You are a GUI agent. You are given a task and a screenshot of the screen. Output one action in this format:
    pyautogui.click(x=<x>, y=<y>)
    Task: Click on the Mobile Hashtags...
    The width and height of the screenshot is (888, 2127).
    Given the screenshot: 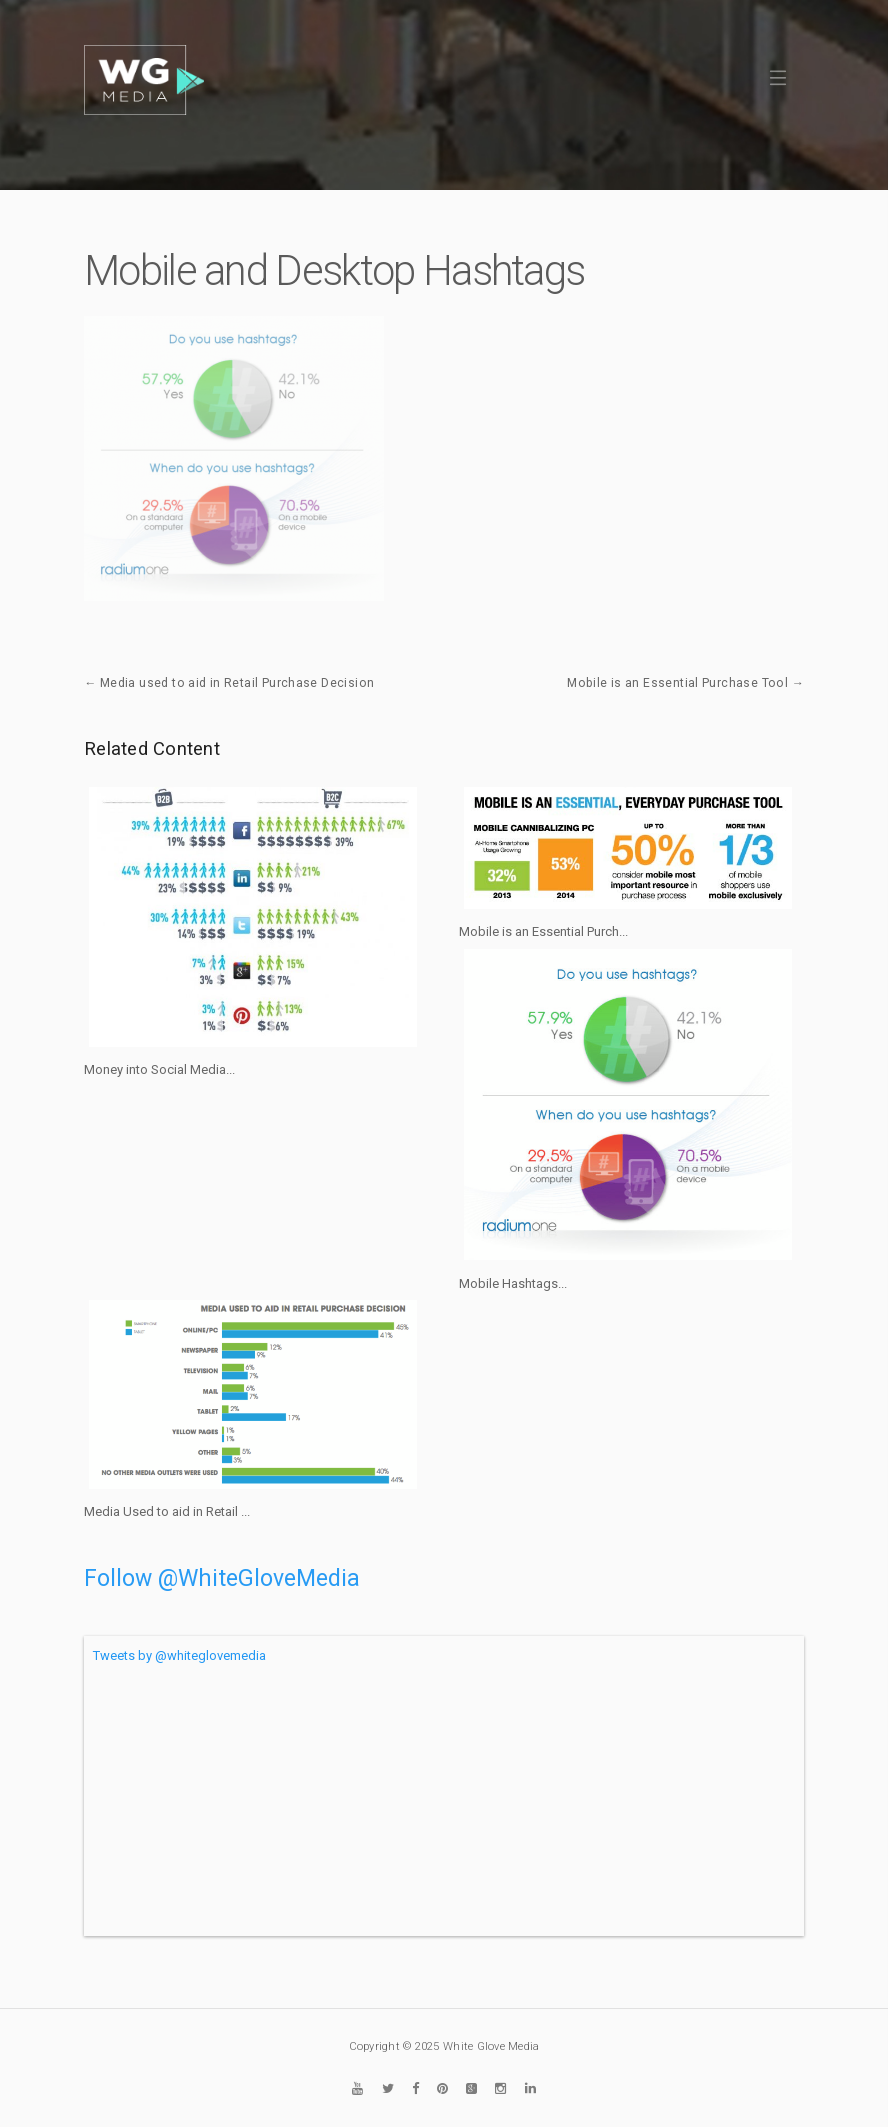 What is the action you would take?
    pyautogui.click(x=513, y=1283)
    